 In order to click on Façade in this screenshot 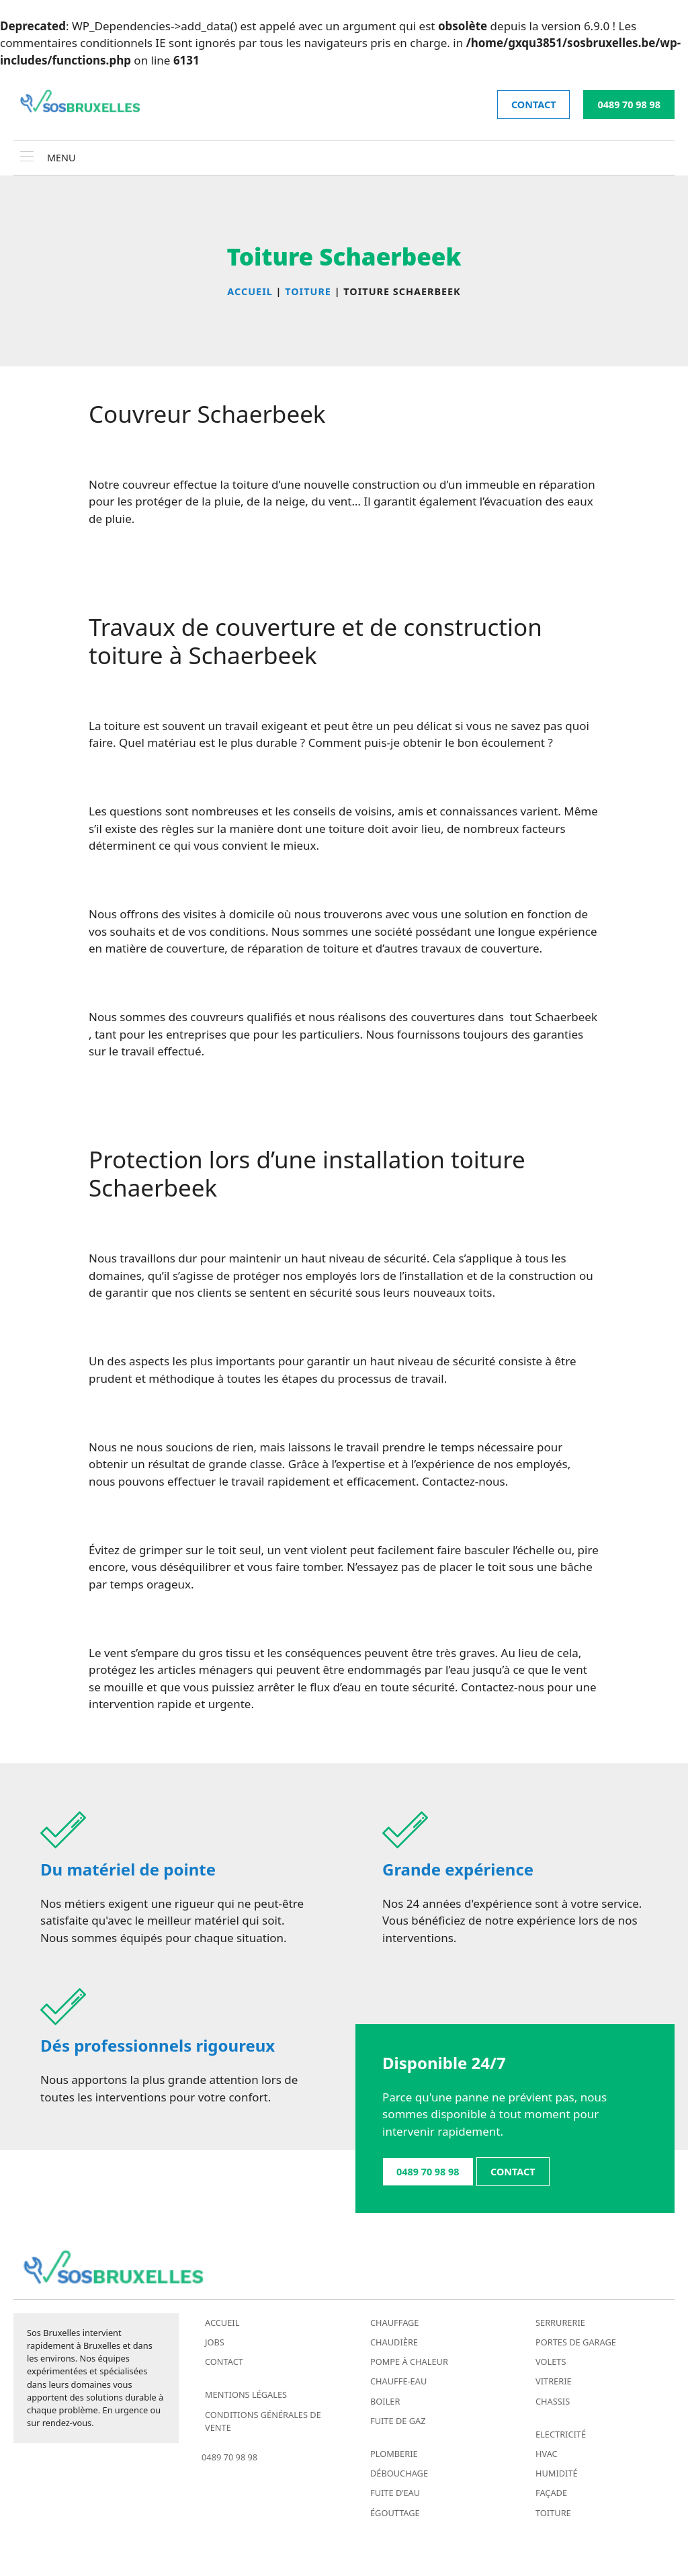, I will do `click(551, 2493)`.